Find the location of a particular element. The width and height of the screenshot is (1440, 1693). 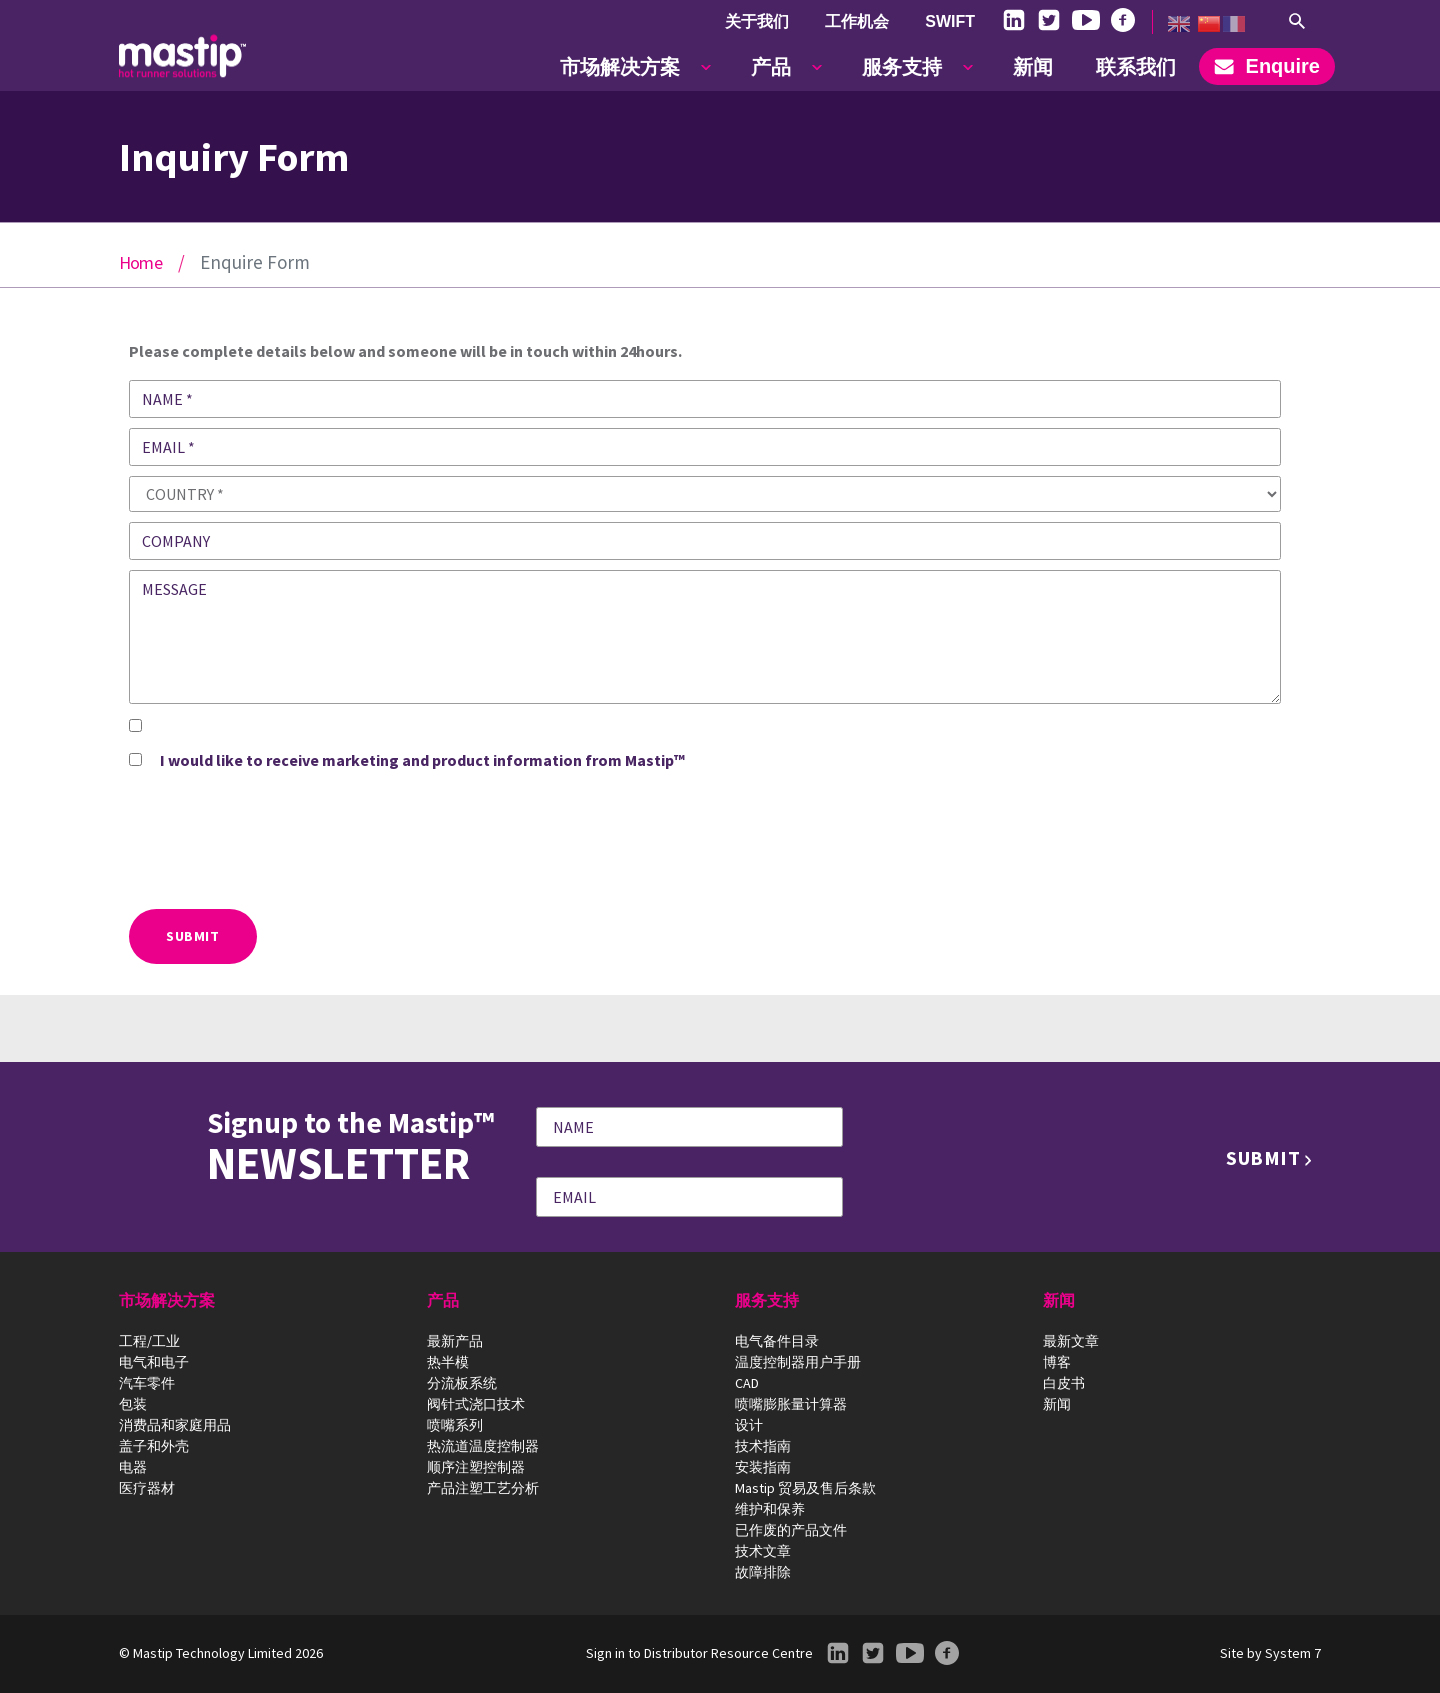

工作机会 is located at coordinates (857, 21).